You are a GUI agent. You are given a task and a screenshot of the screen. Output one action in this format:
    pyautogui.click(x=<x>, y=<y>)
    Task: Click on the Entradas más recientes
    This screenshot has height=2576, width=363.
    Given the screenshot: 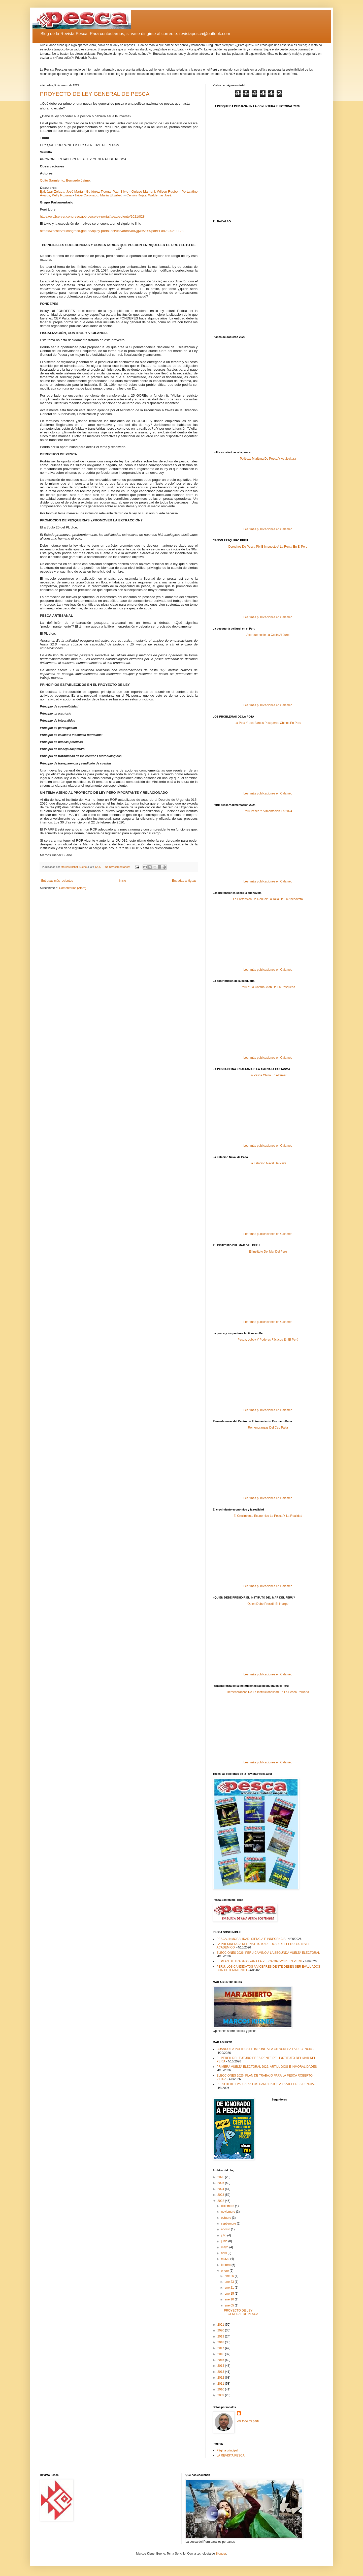 What is the action you would take?
    pyautogui.click(x=57, y=880)
    